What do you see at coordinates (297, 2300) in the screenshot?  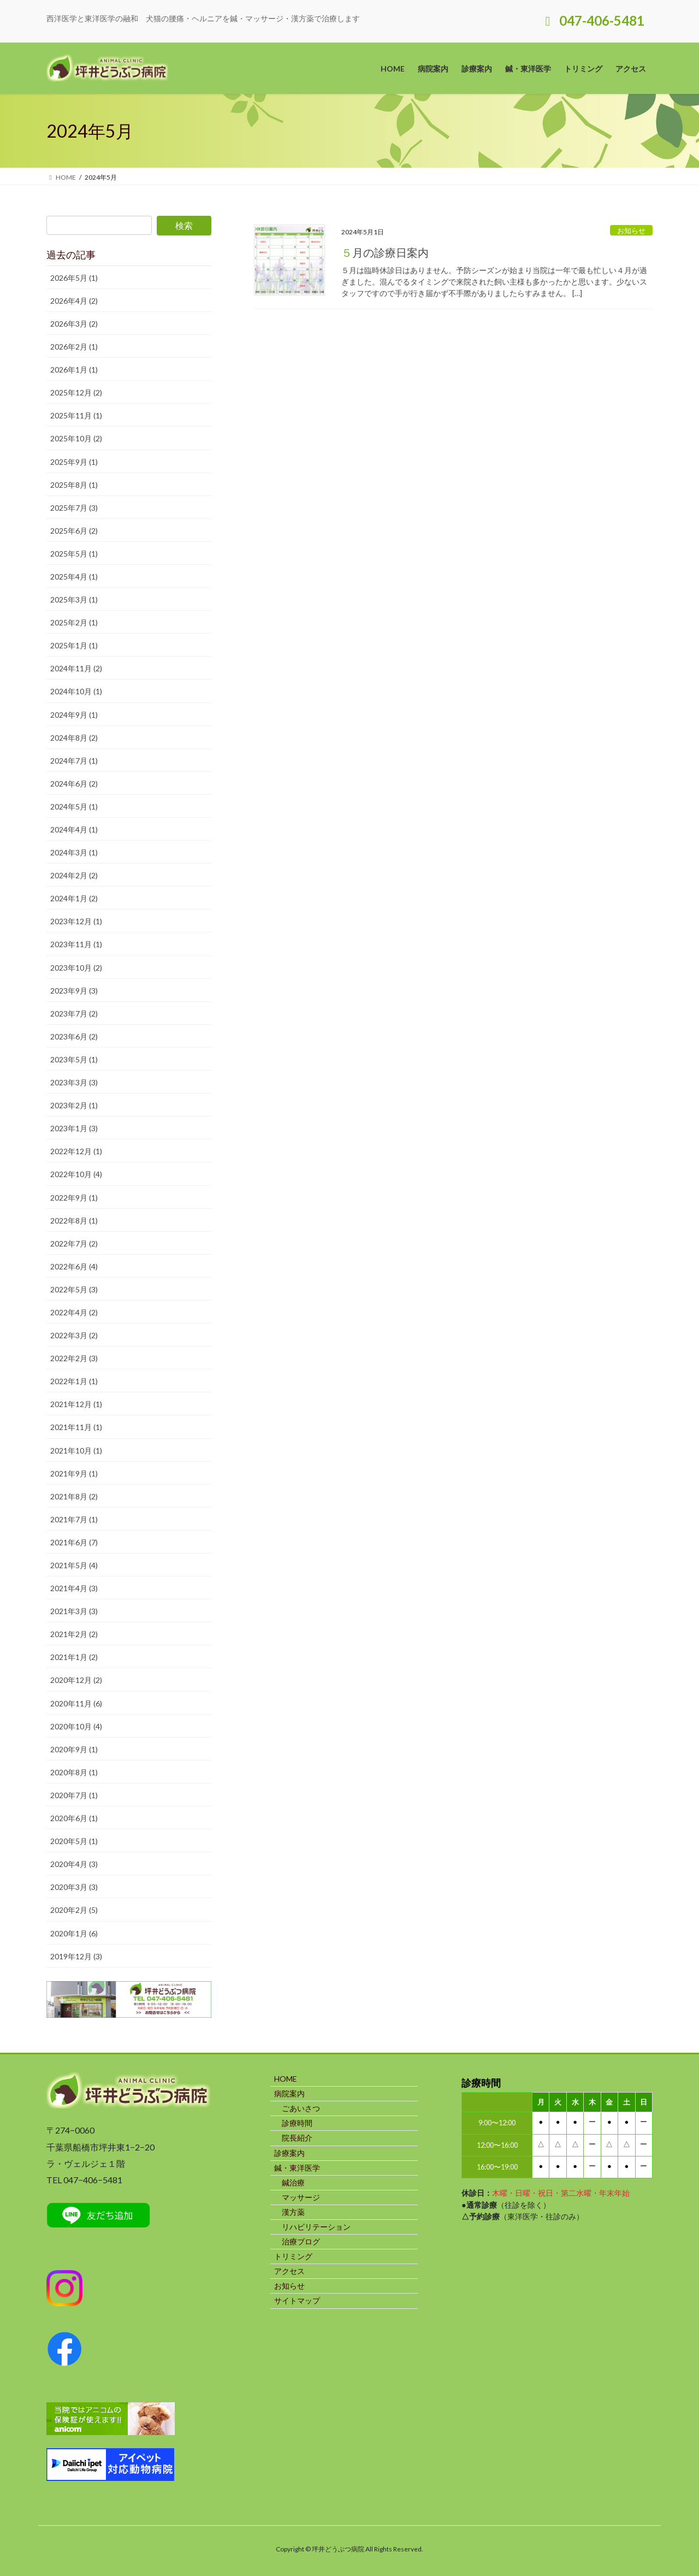 I see `サイトマップ` at bounding box center [297, 2300].